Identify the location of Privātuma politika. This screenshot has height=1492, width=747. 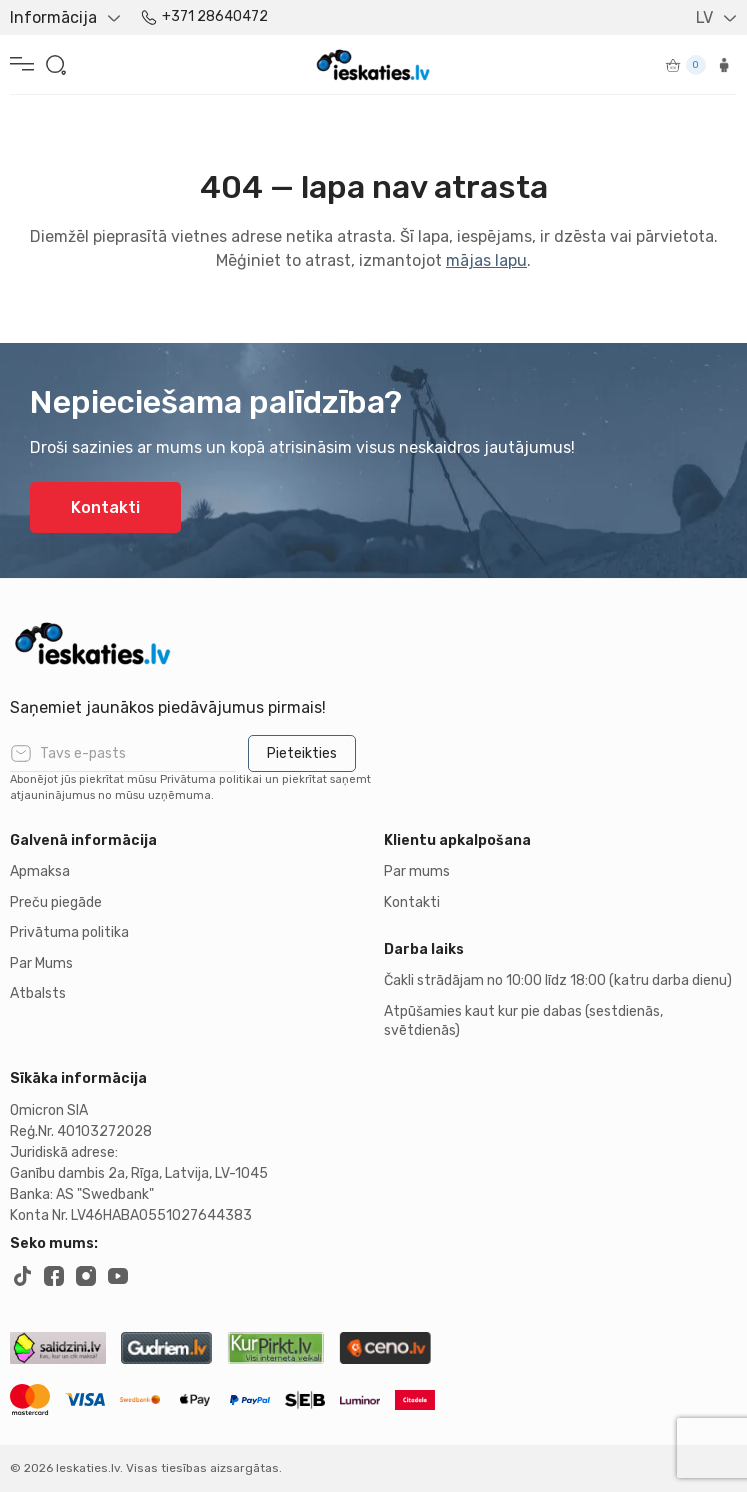
(69, 932).